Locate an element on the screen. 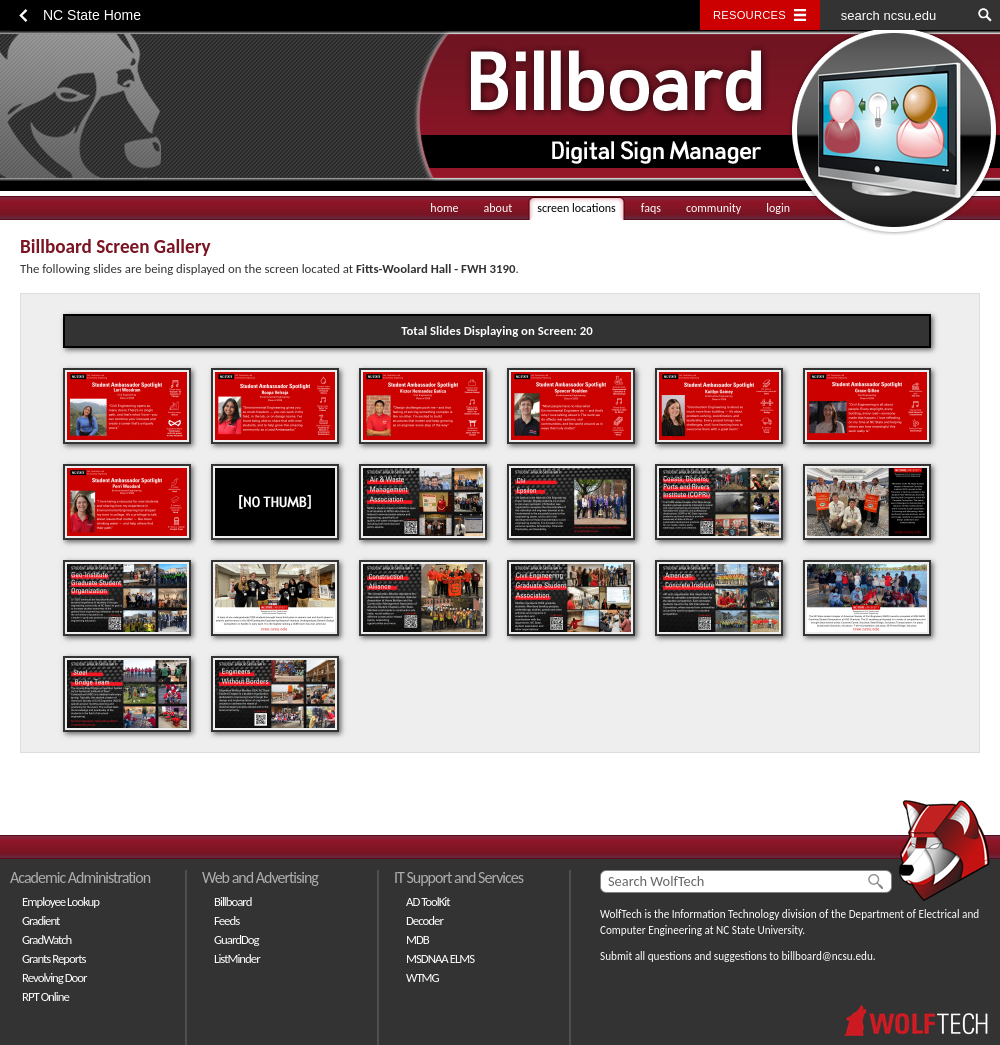 The image size is (1000, 1045). Decoder is located at coordinates (424, 920).